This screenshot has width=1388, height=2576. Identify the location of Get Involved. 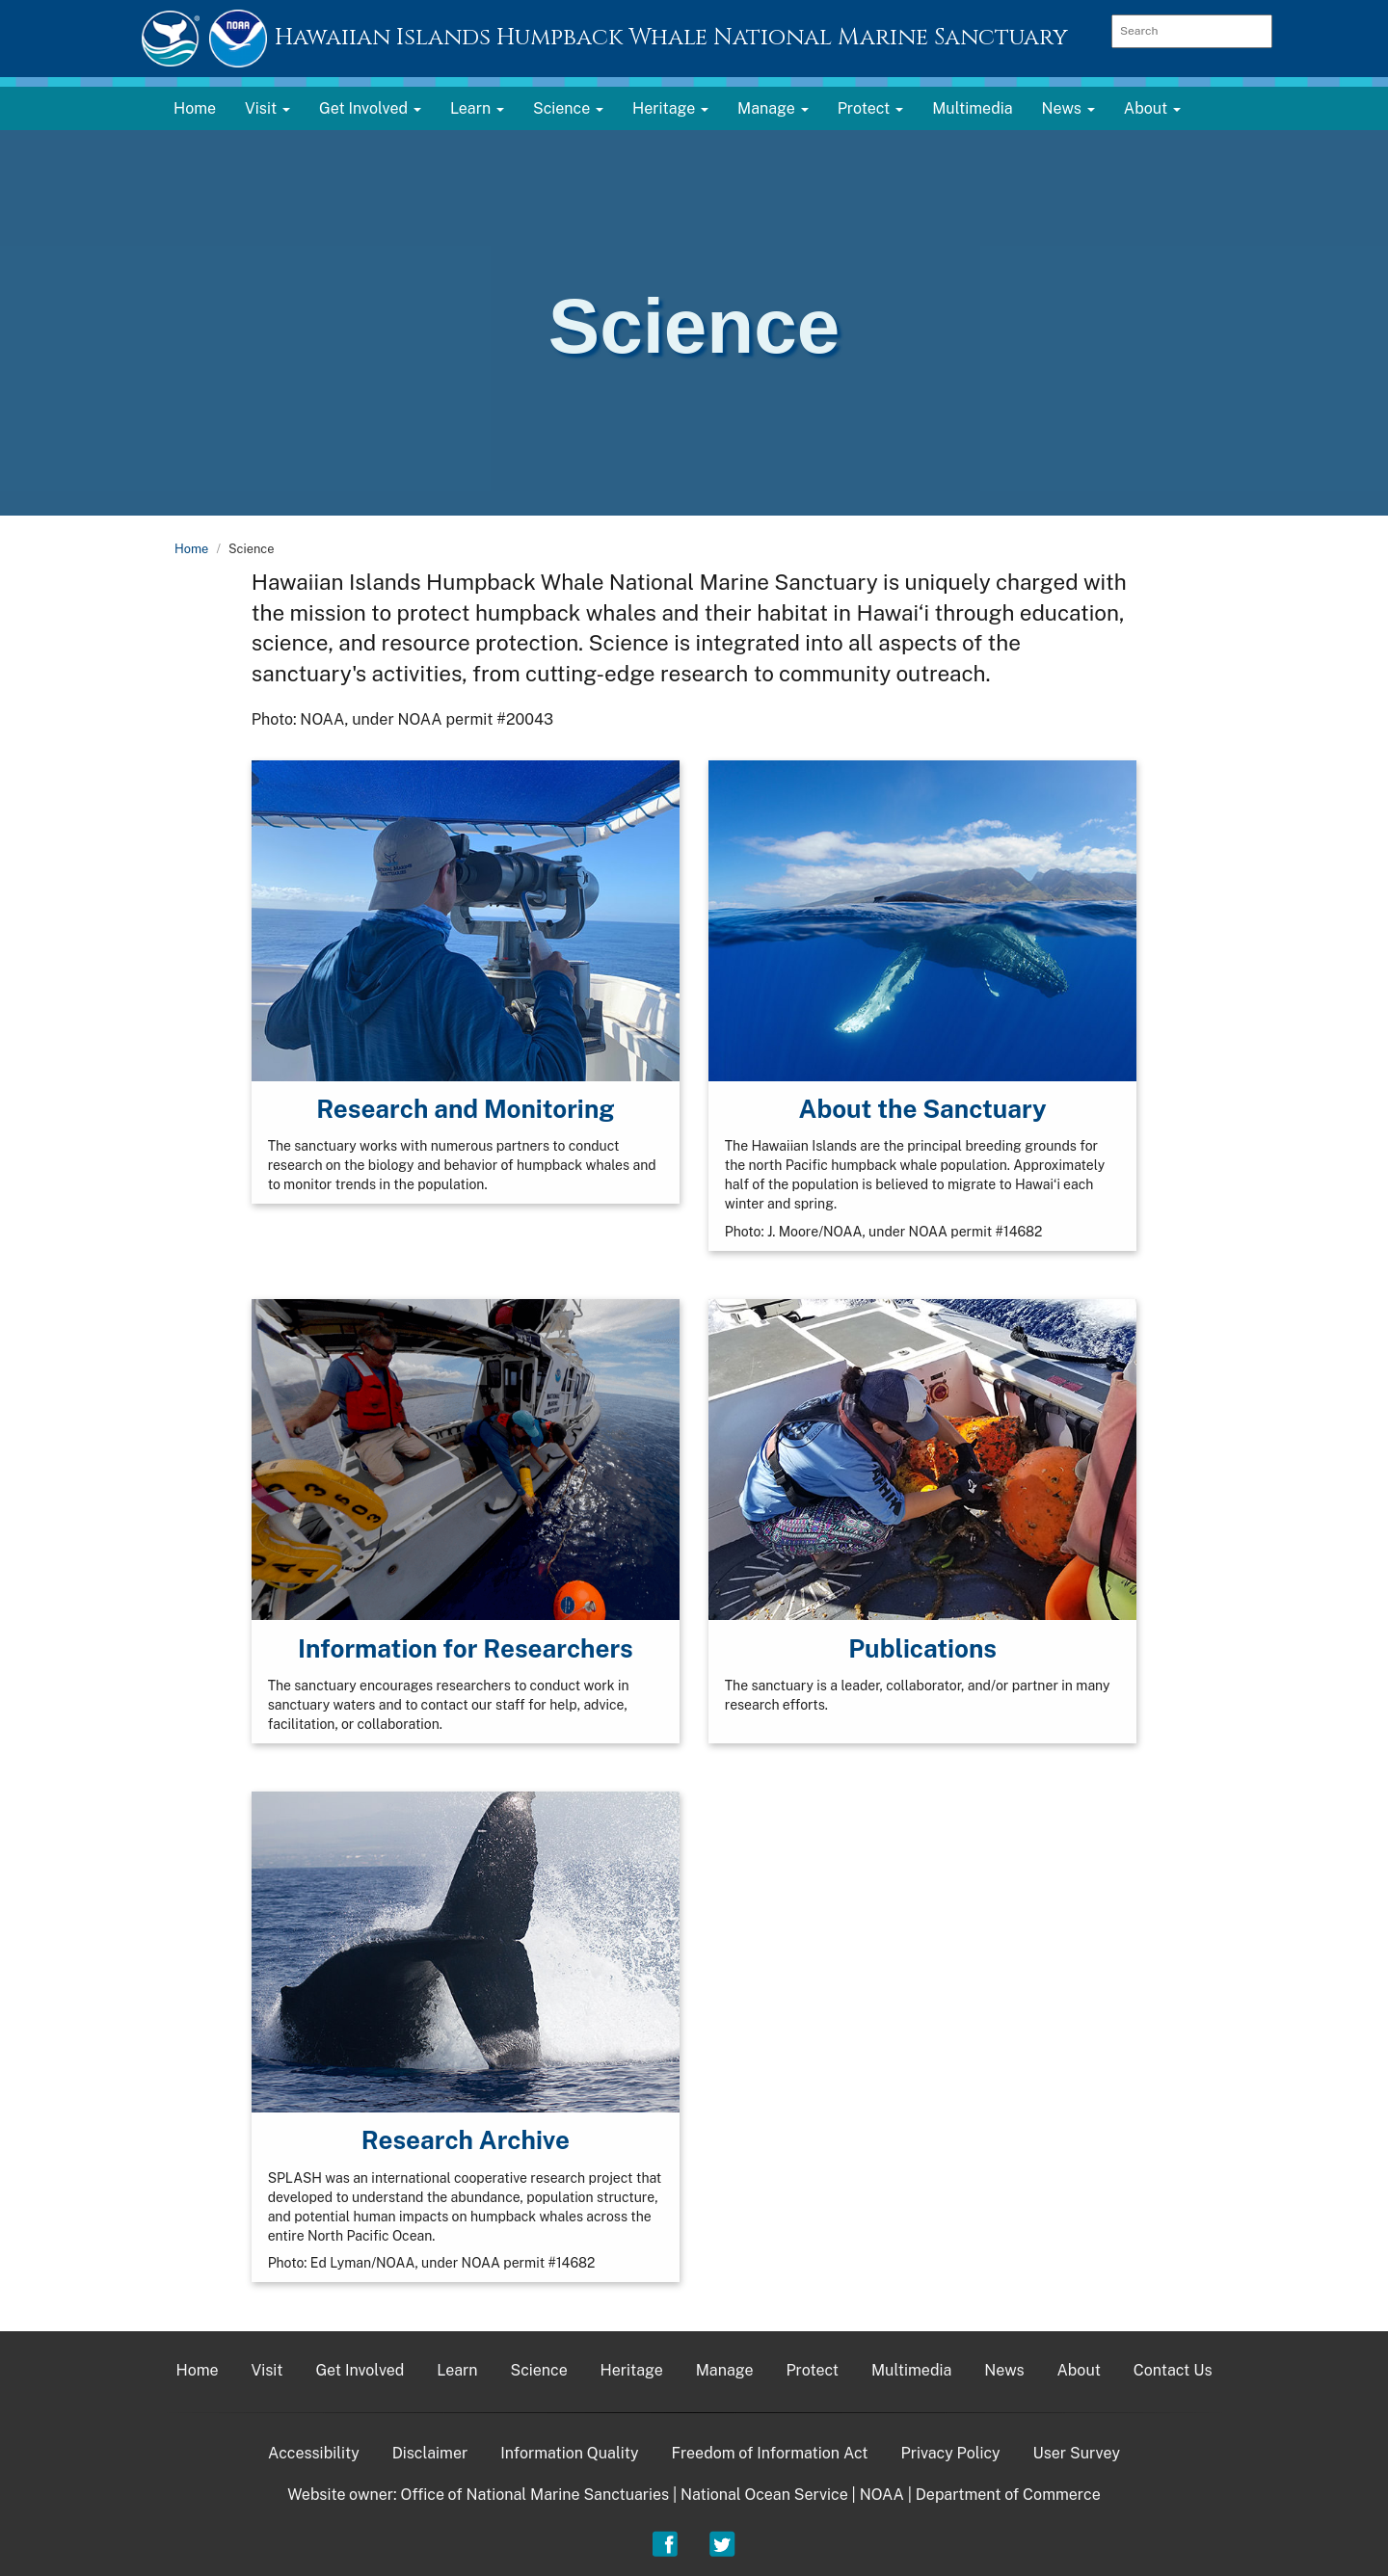
(359, 2370).